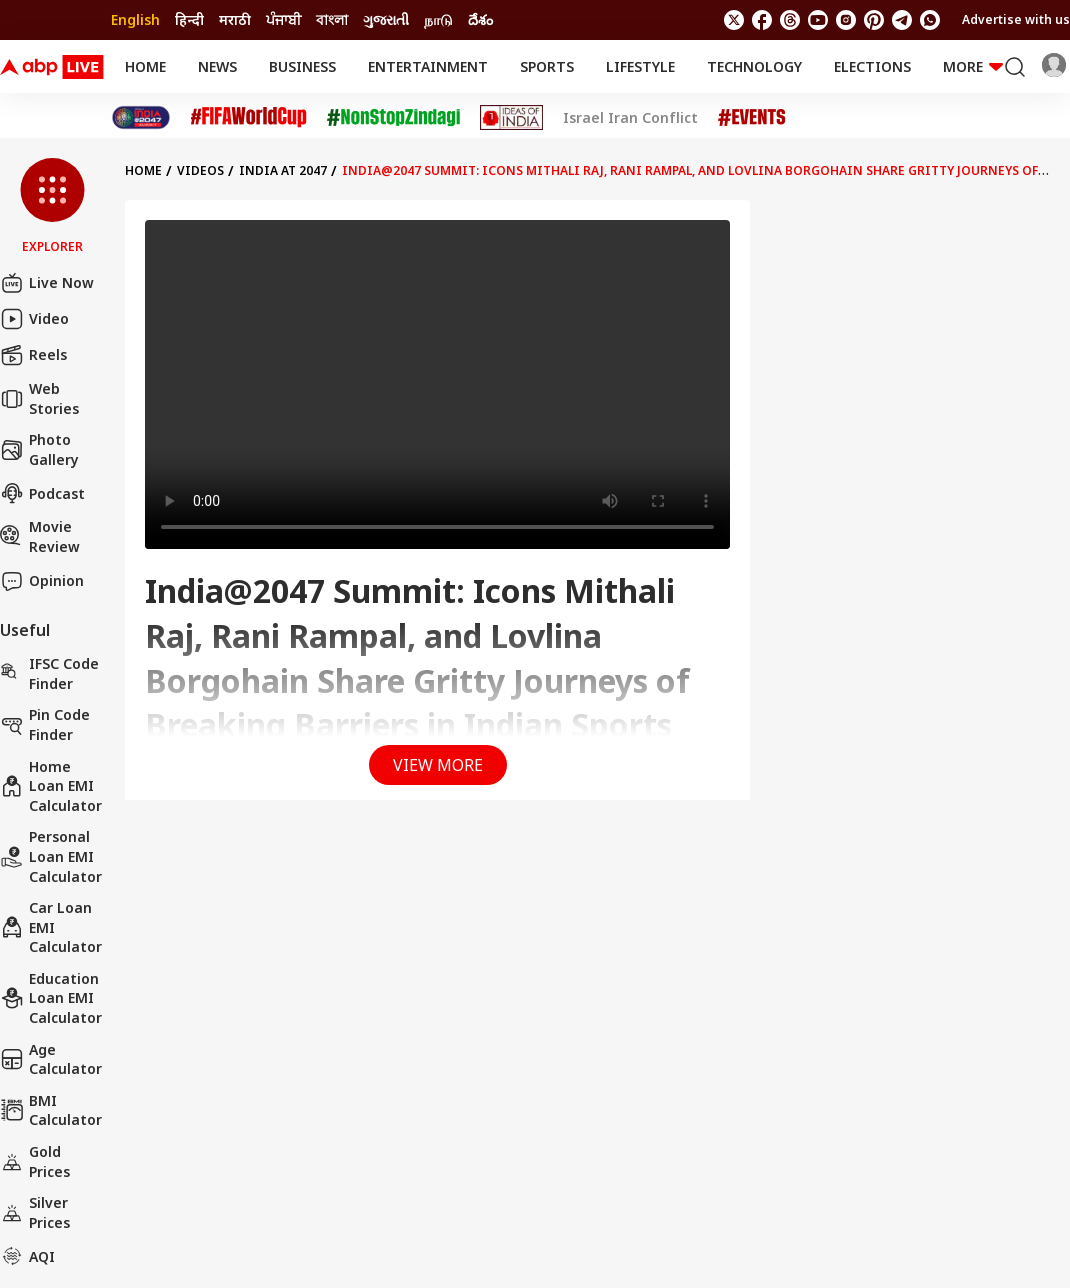 This screenshot has height=1288, width=1070. Describe the element at coordinates (47, 283) in the screenshot. I see `Live Now` at that location.